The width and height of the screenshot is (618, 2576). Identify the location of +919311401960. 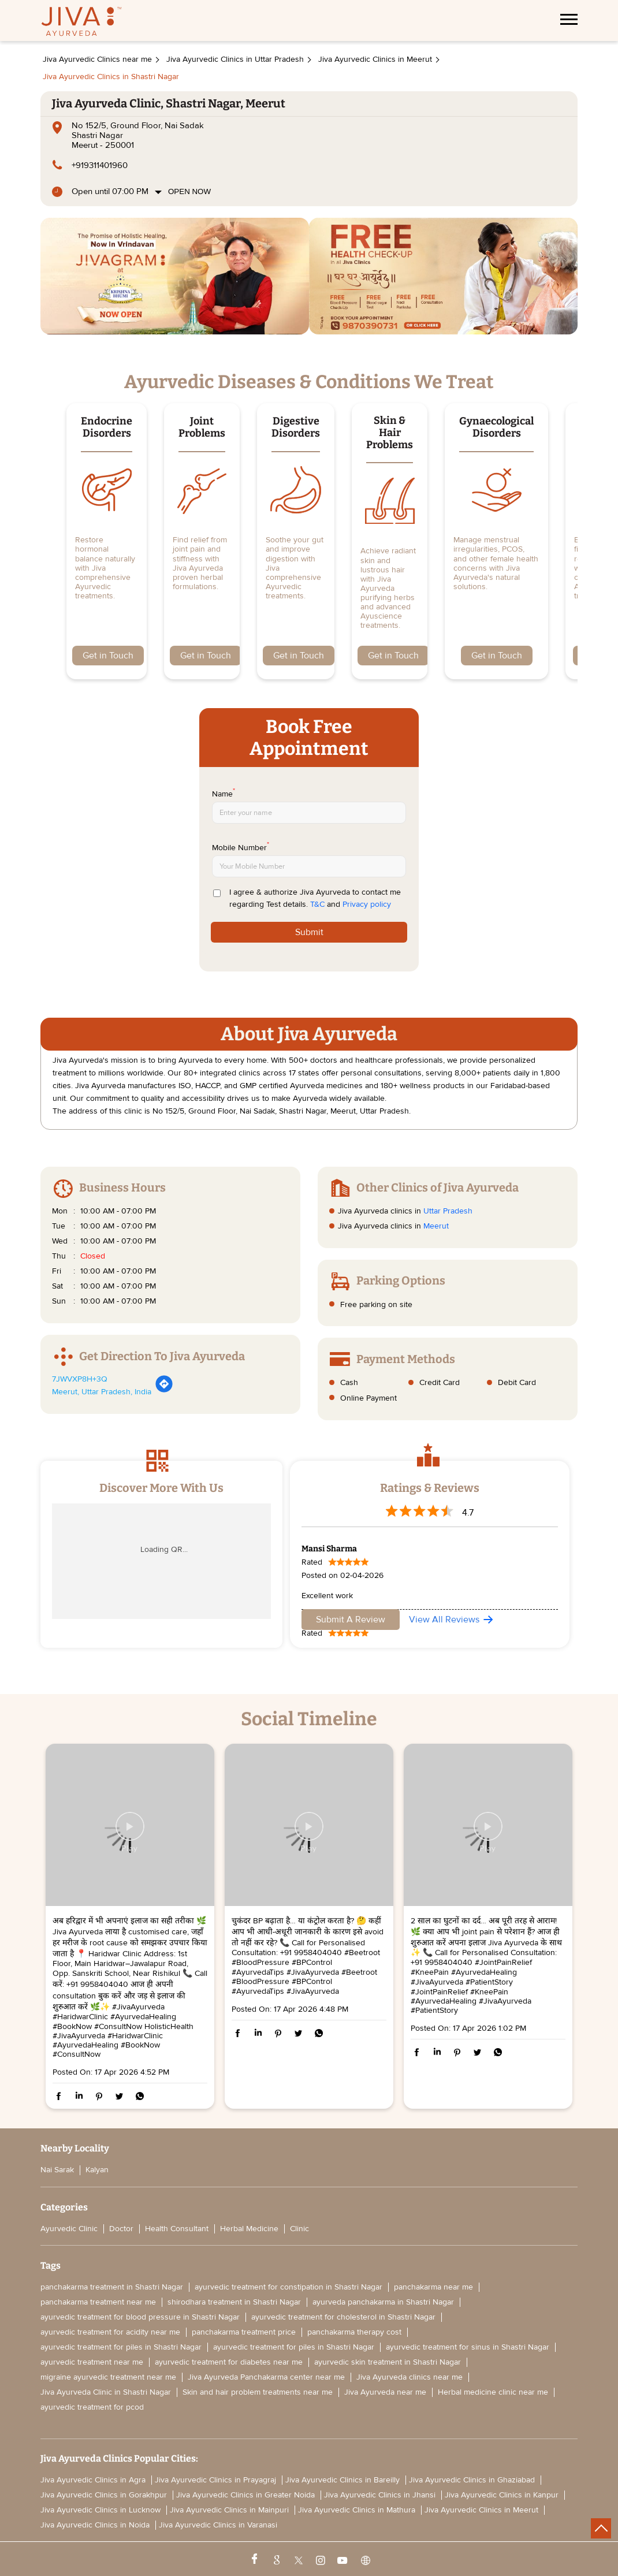
(100, 165).